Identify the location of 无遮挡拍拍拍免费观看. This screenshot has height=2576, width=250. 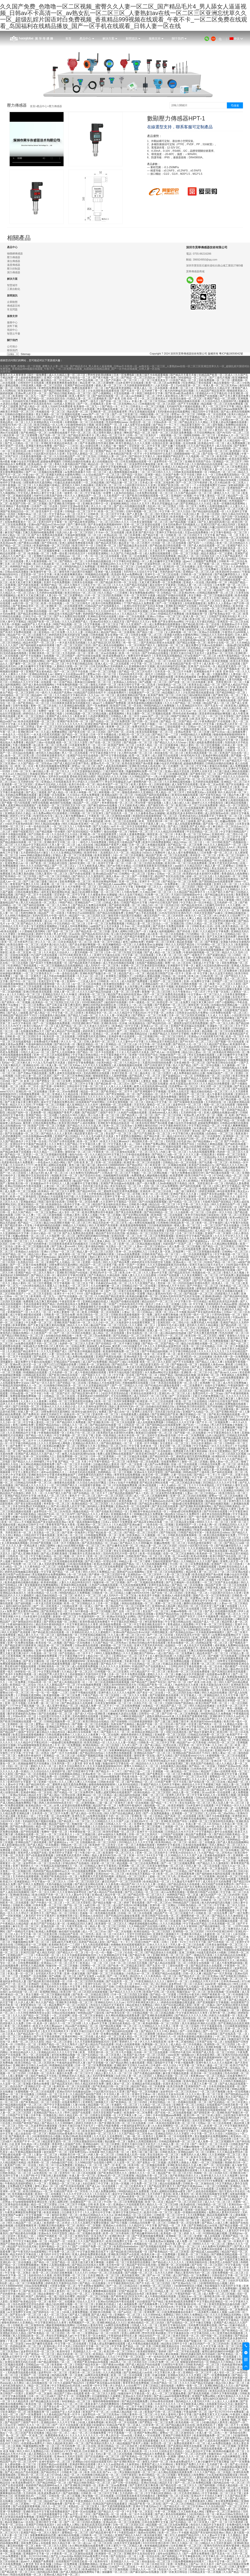
(163, 556).